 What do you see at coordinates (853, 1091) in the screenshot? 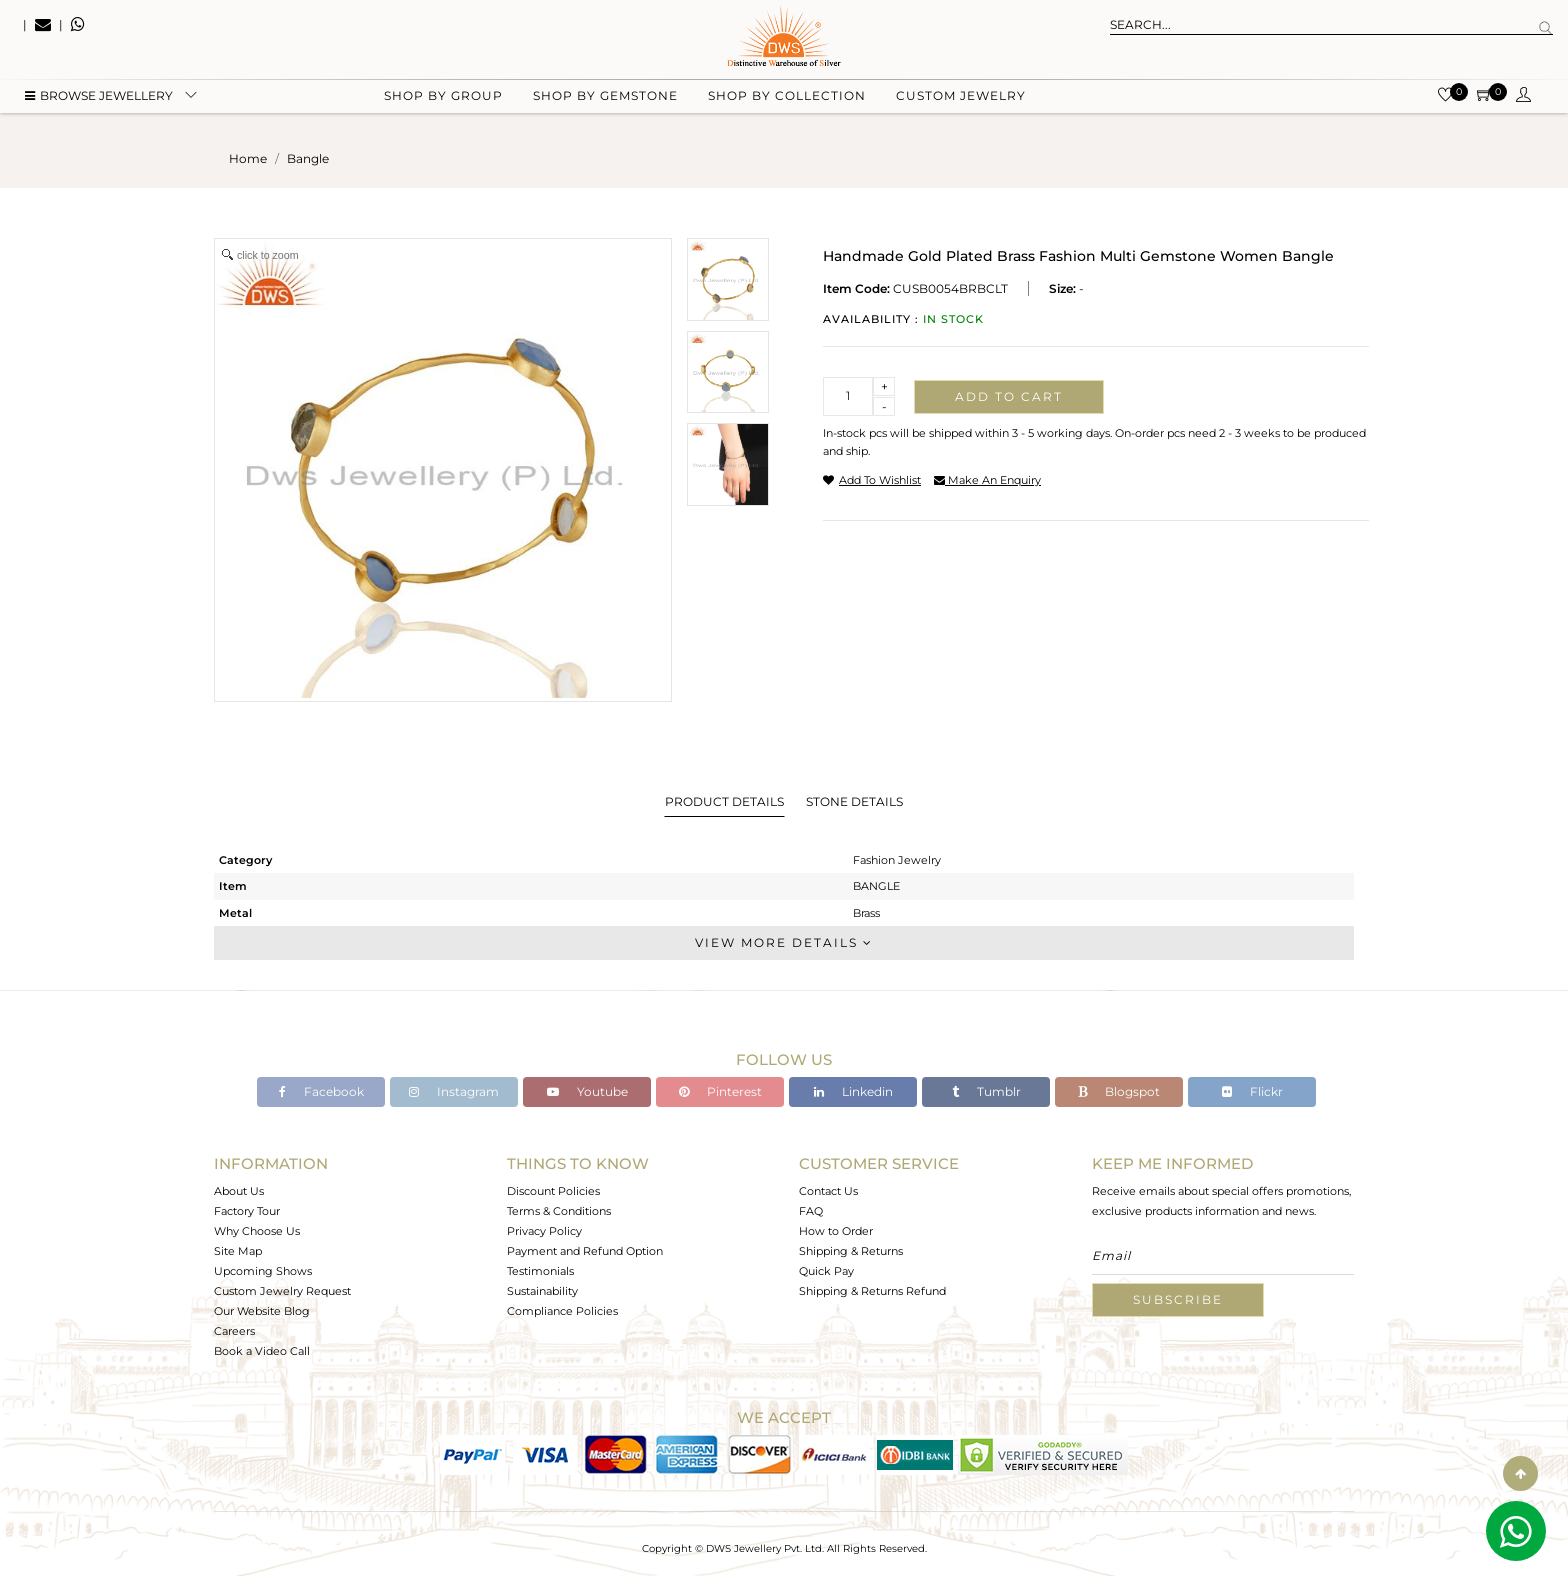
I see `Linkedin` at bounding box center [853, 1091].